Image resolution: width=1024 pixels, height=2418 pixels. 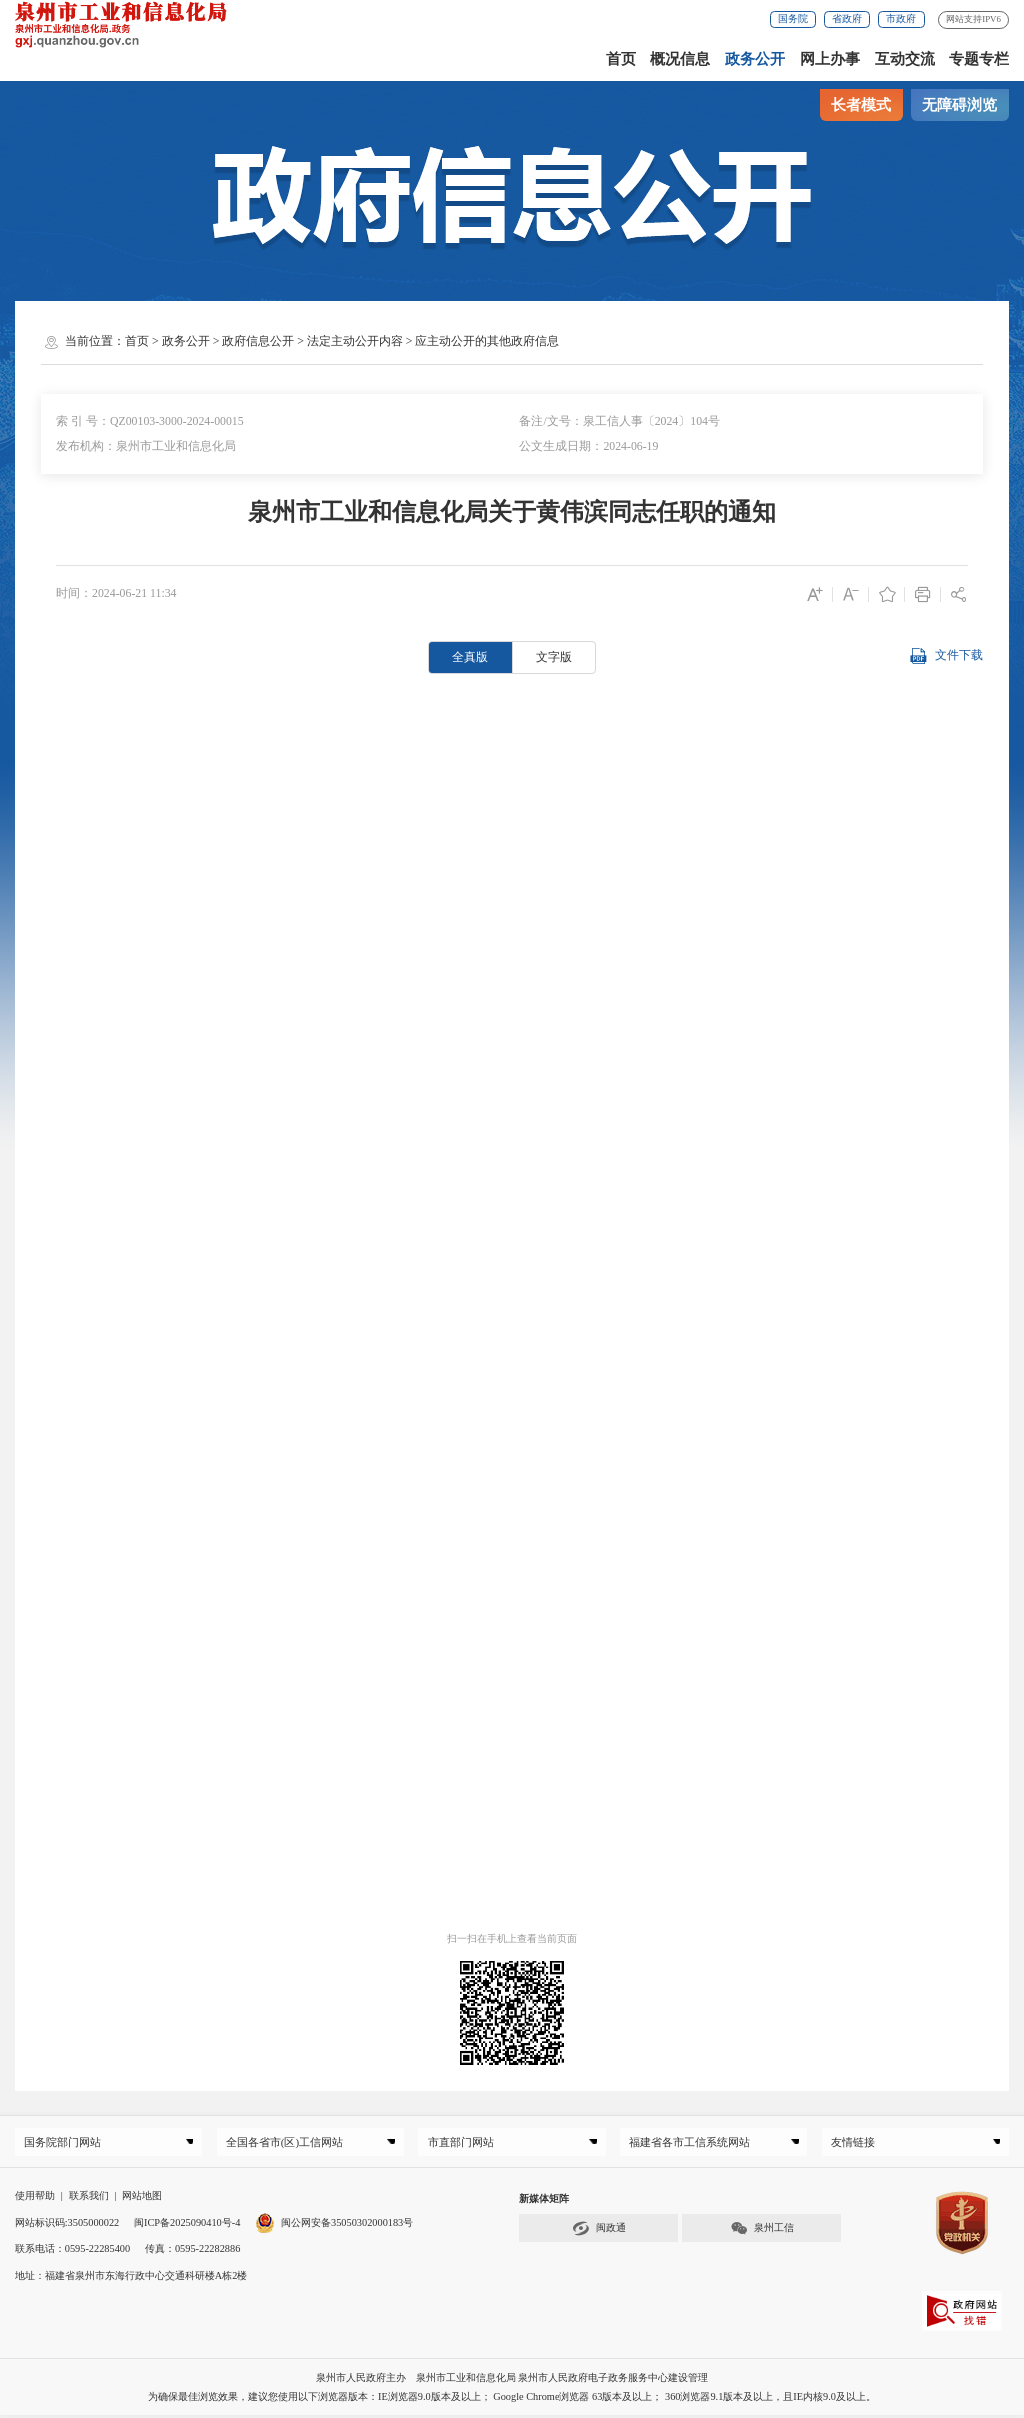 What do you see at coordinates (470, 657) in the screenshot?
I see `全真版` at bounding box center [470, 657].